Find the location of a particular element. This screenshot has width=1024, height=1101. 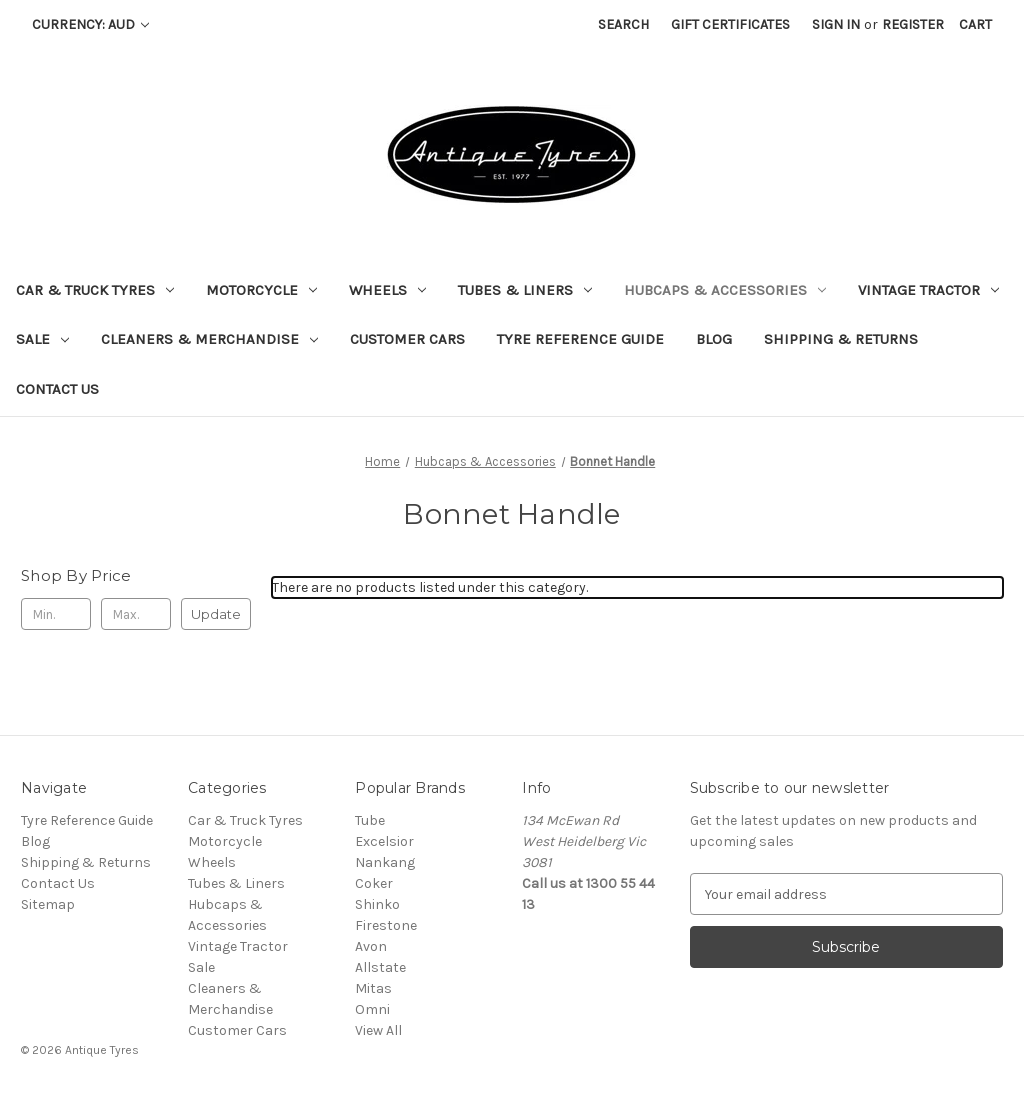

Sign in is located at coordinates (836, 24).